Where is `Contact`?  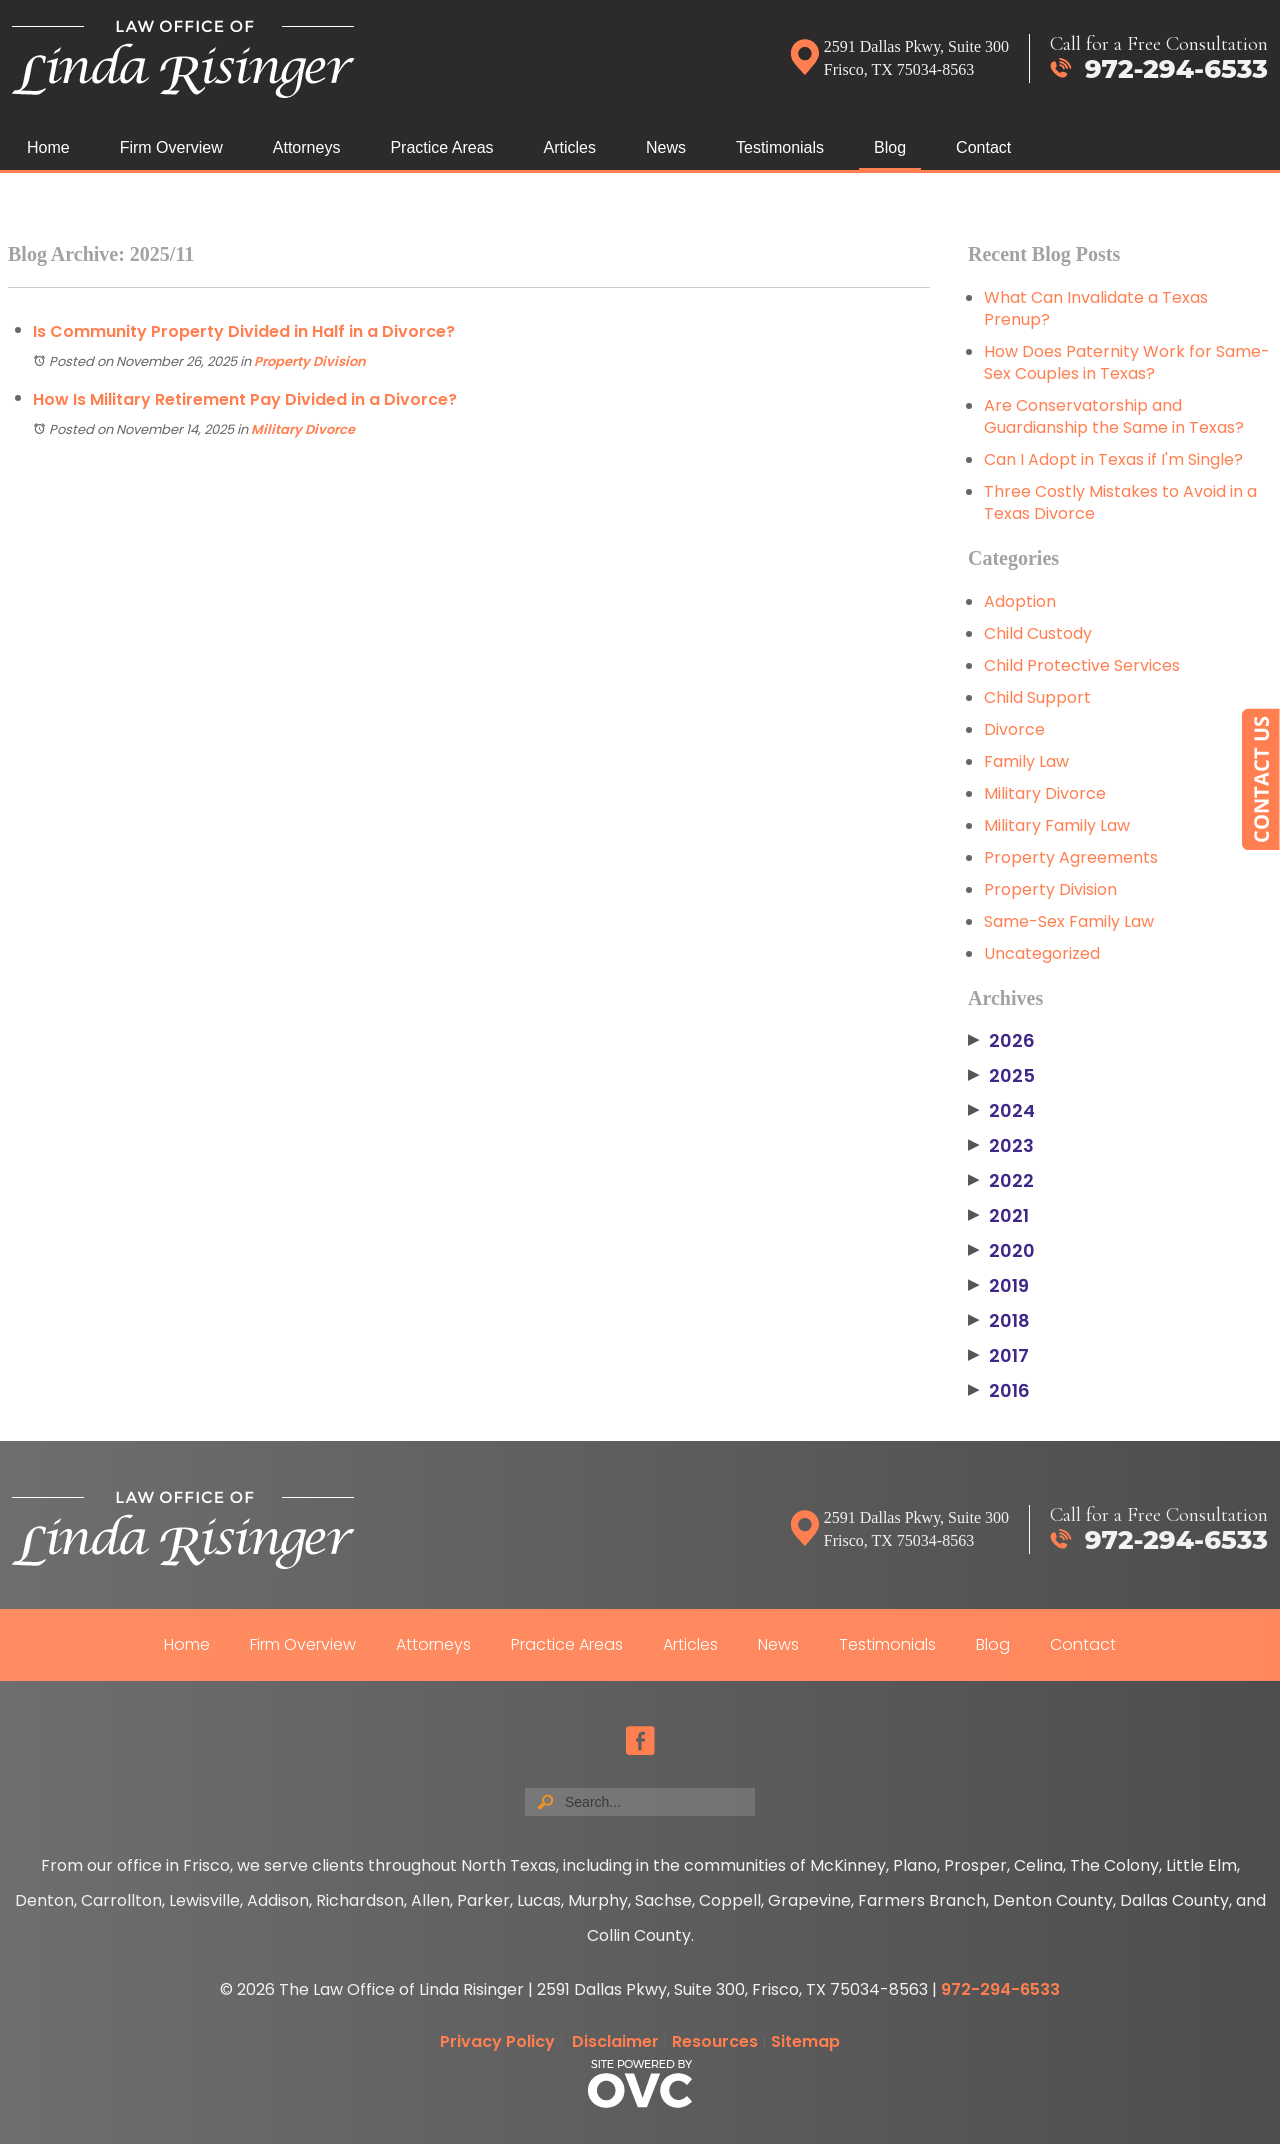 Contact is located at coordinates (983, 147).